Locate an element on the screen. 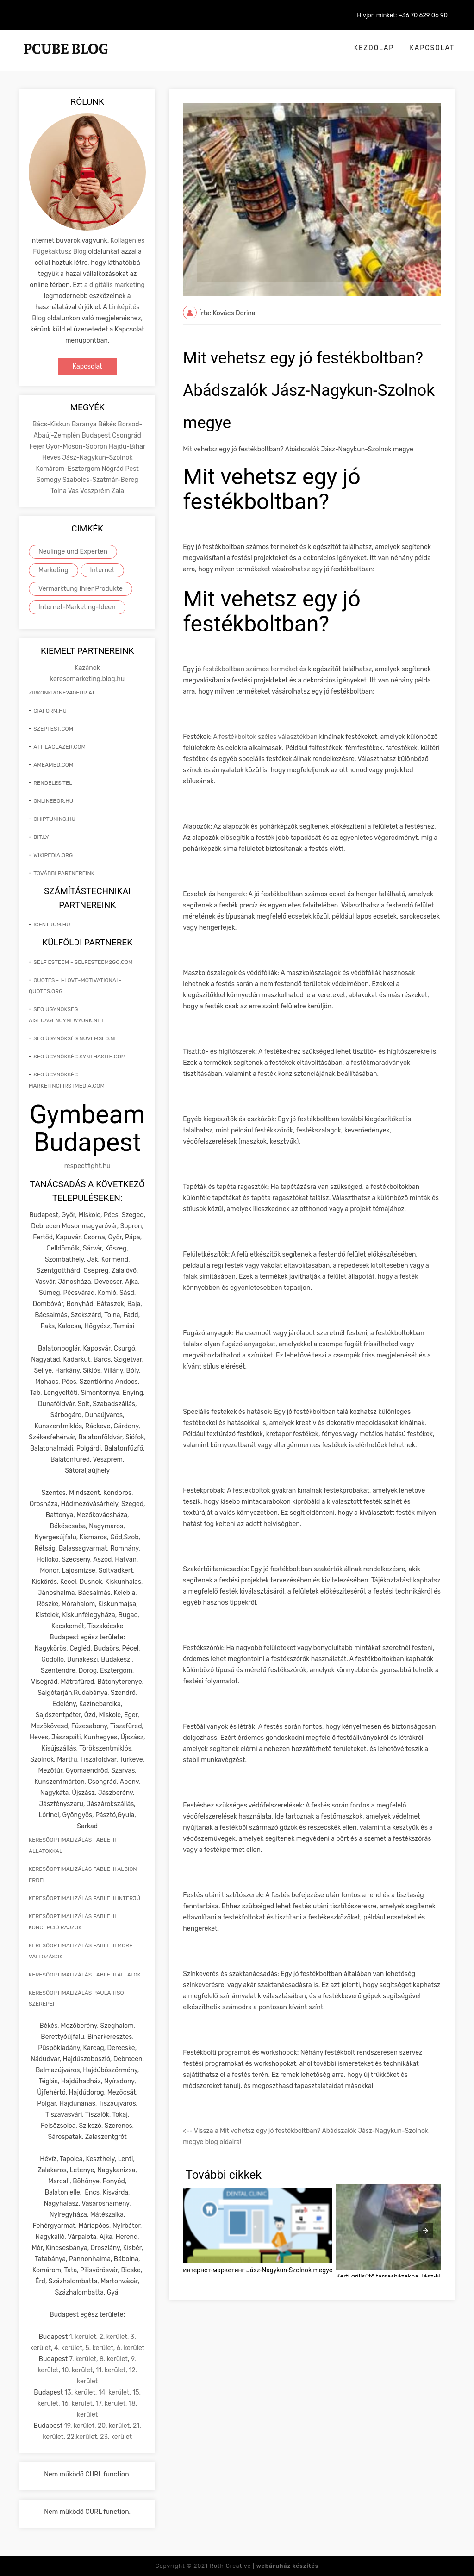 The image size is (474, 2576). Győr-Moson-Sopron is located at coordinates (77, 446).